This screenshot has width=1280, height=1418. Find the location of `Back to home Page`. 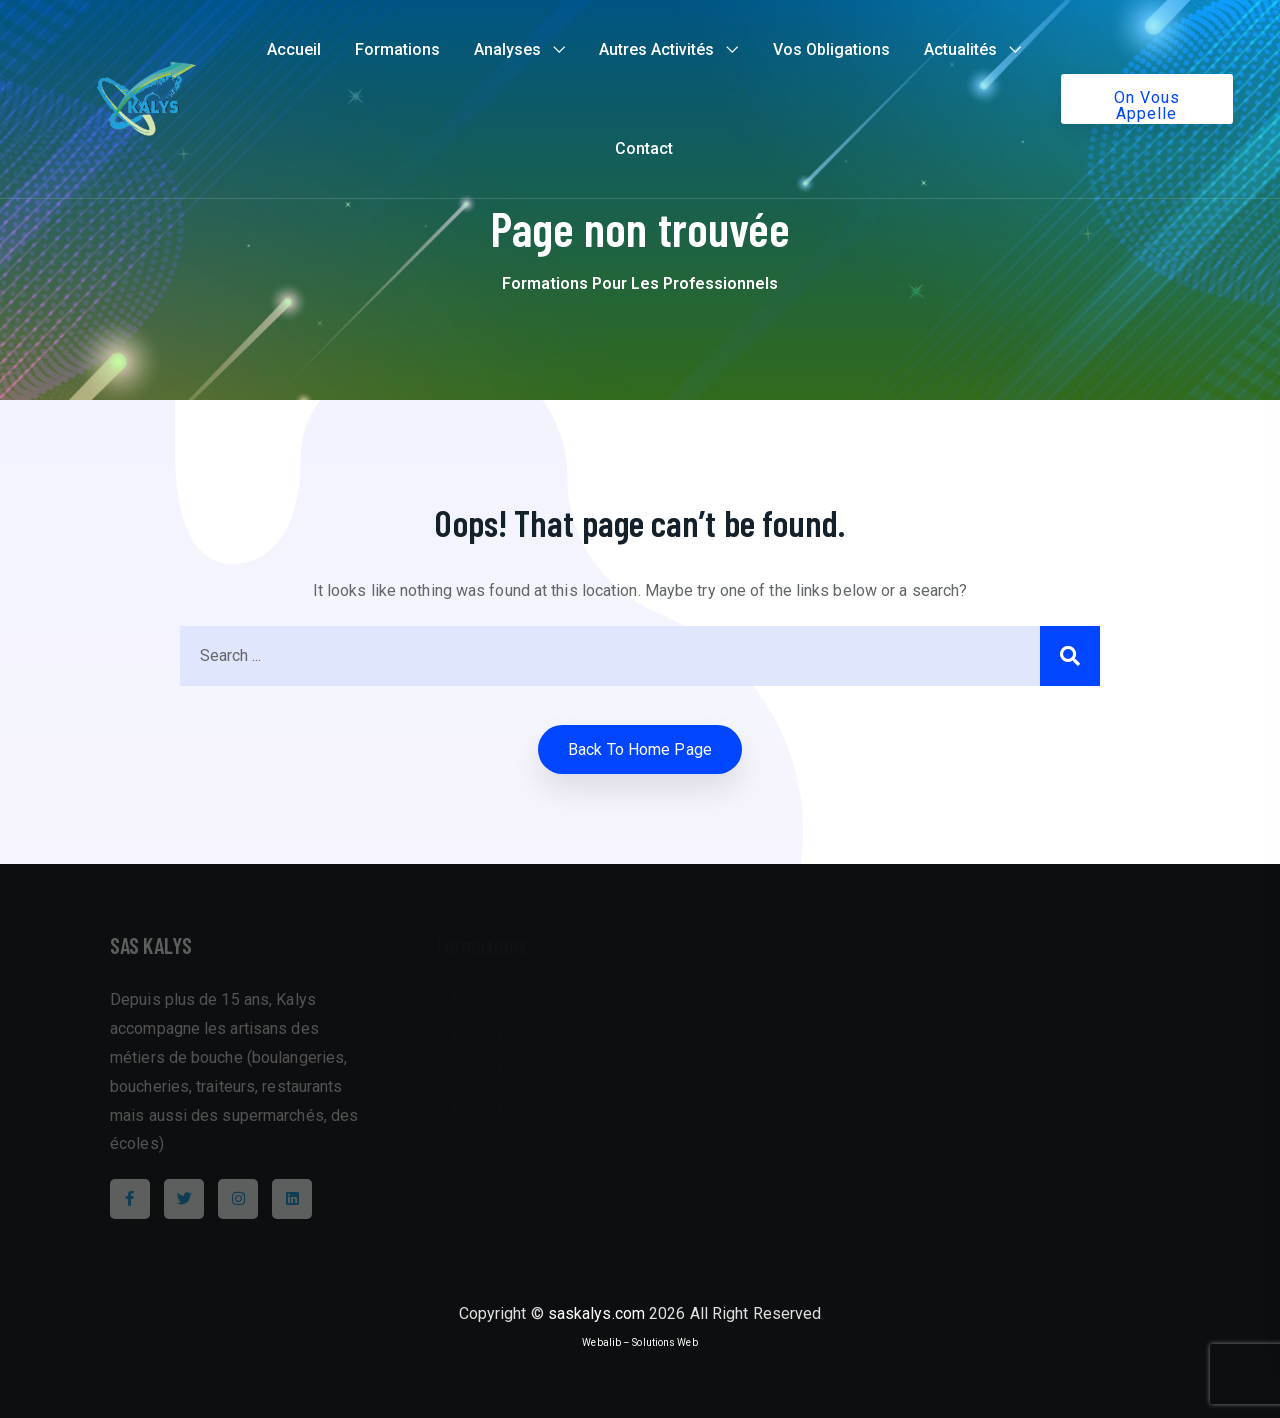

Back to home Page is located at coordinates (640, 749).